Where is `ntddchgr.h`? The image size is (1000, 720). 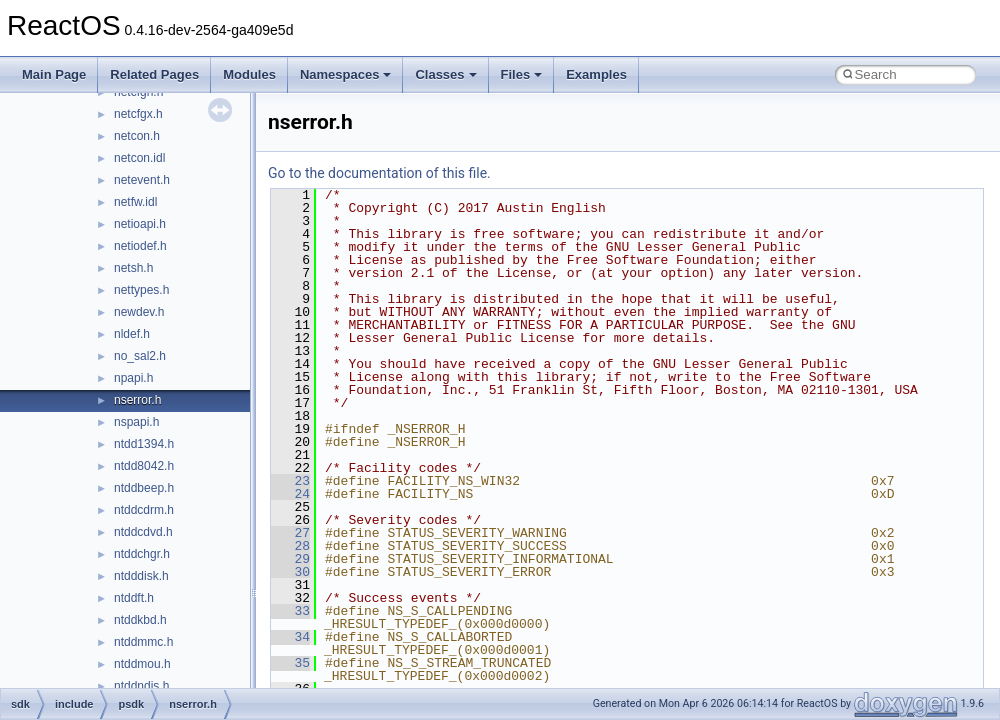 ntddchgr.h is located at coordinates (142, 554).